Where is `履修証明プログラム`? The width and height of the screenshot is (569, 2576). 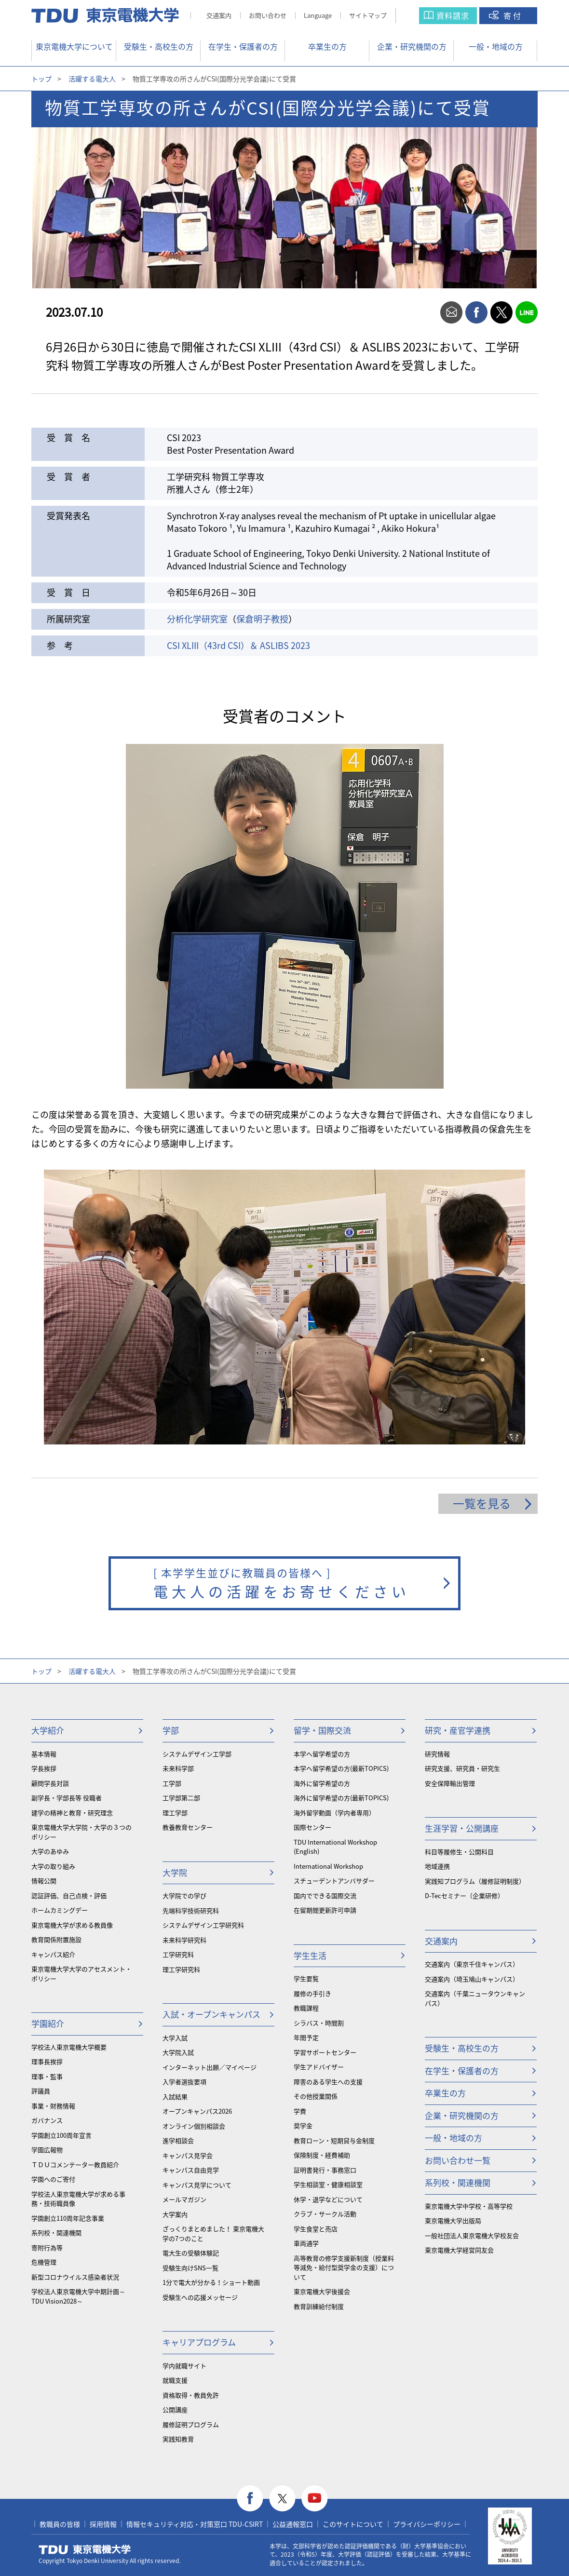
履修証明プログラム is located at coordinates (191, 2424).